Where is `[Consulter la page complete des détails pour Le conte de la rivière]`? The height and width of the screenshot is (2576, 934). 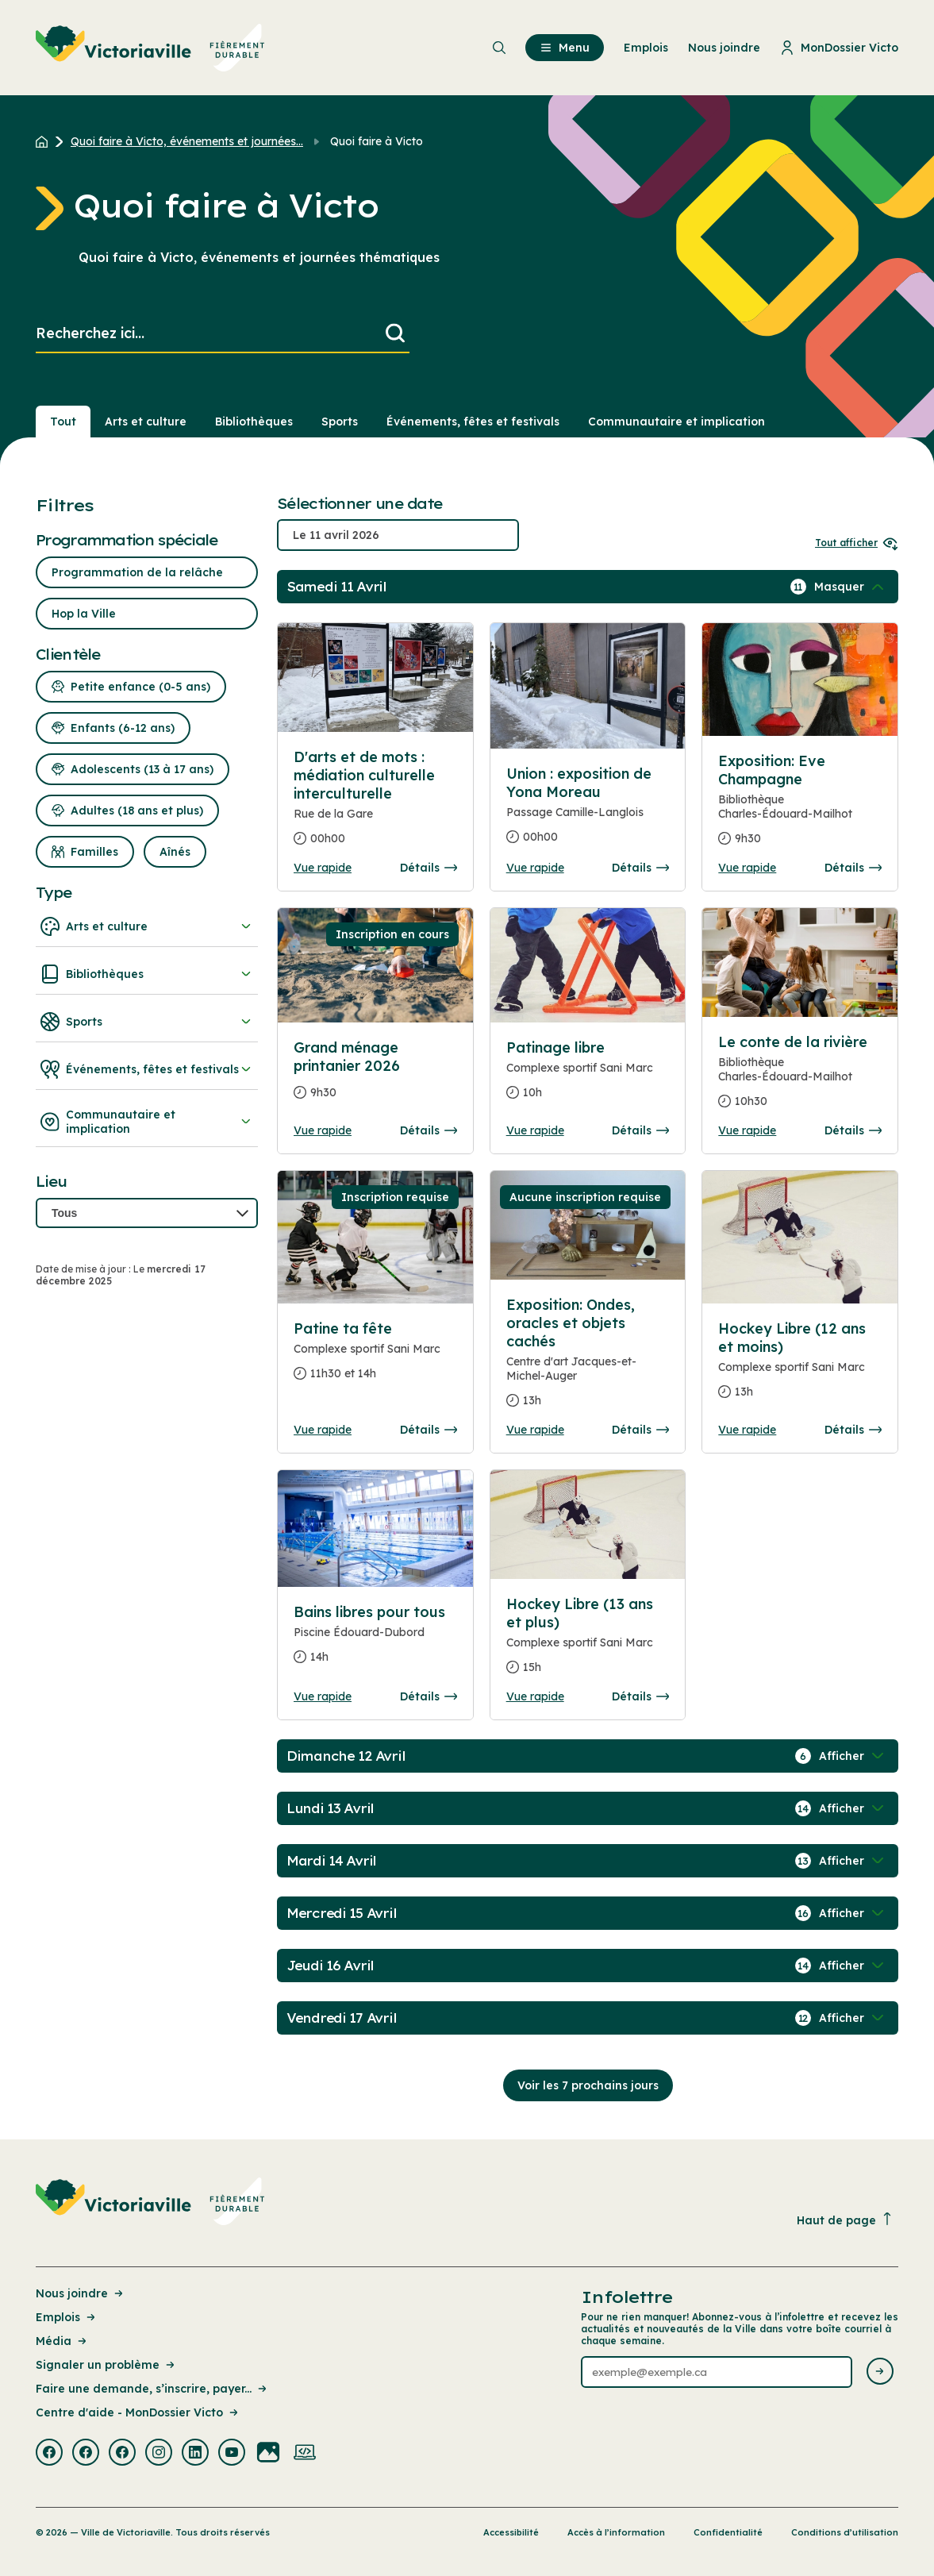
[Consulter la page complete des détails pour Le conte de la rivière] is located at coordinates (800, 1078).